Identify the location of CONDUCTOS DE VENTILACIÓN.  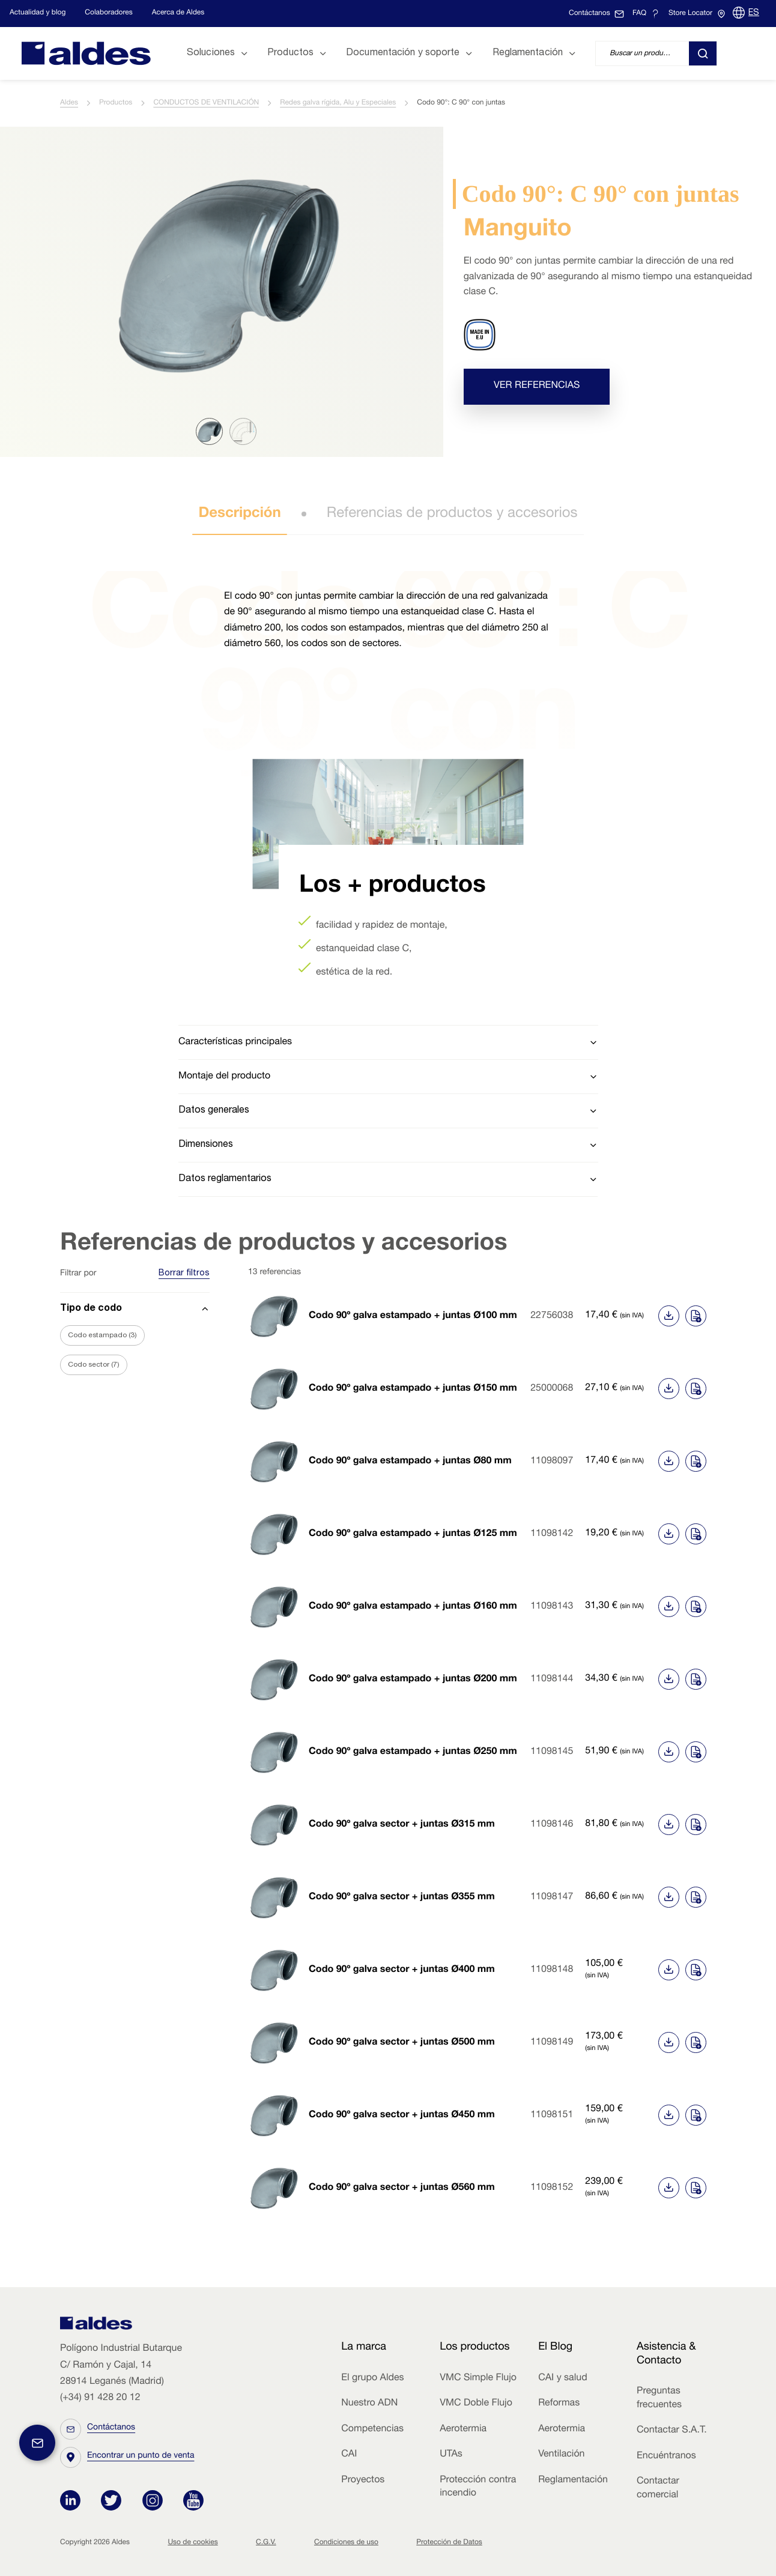
(206, 103).